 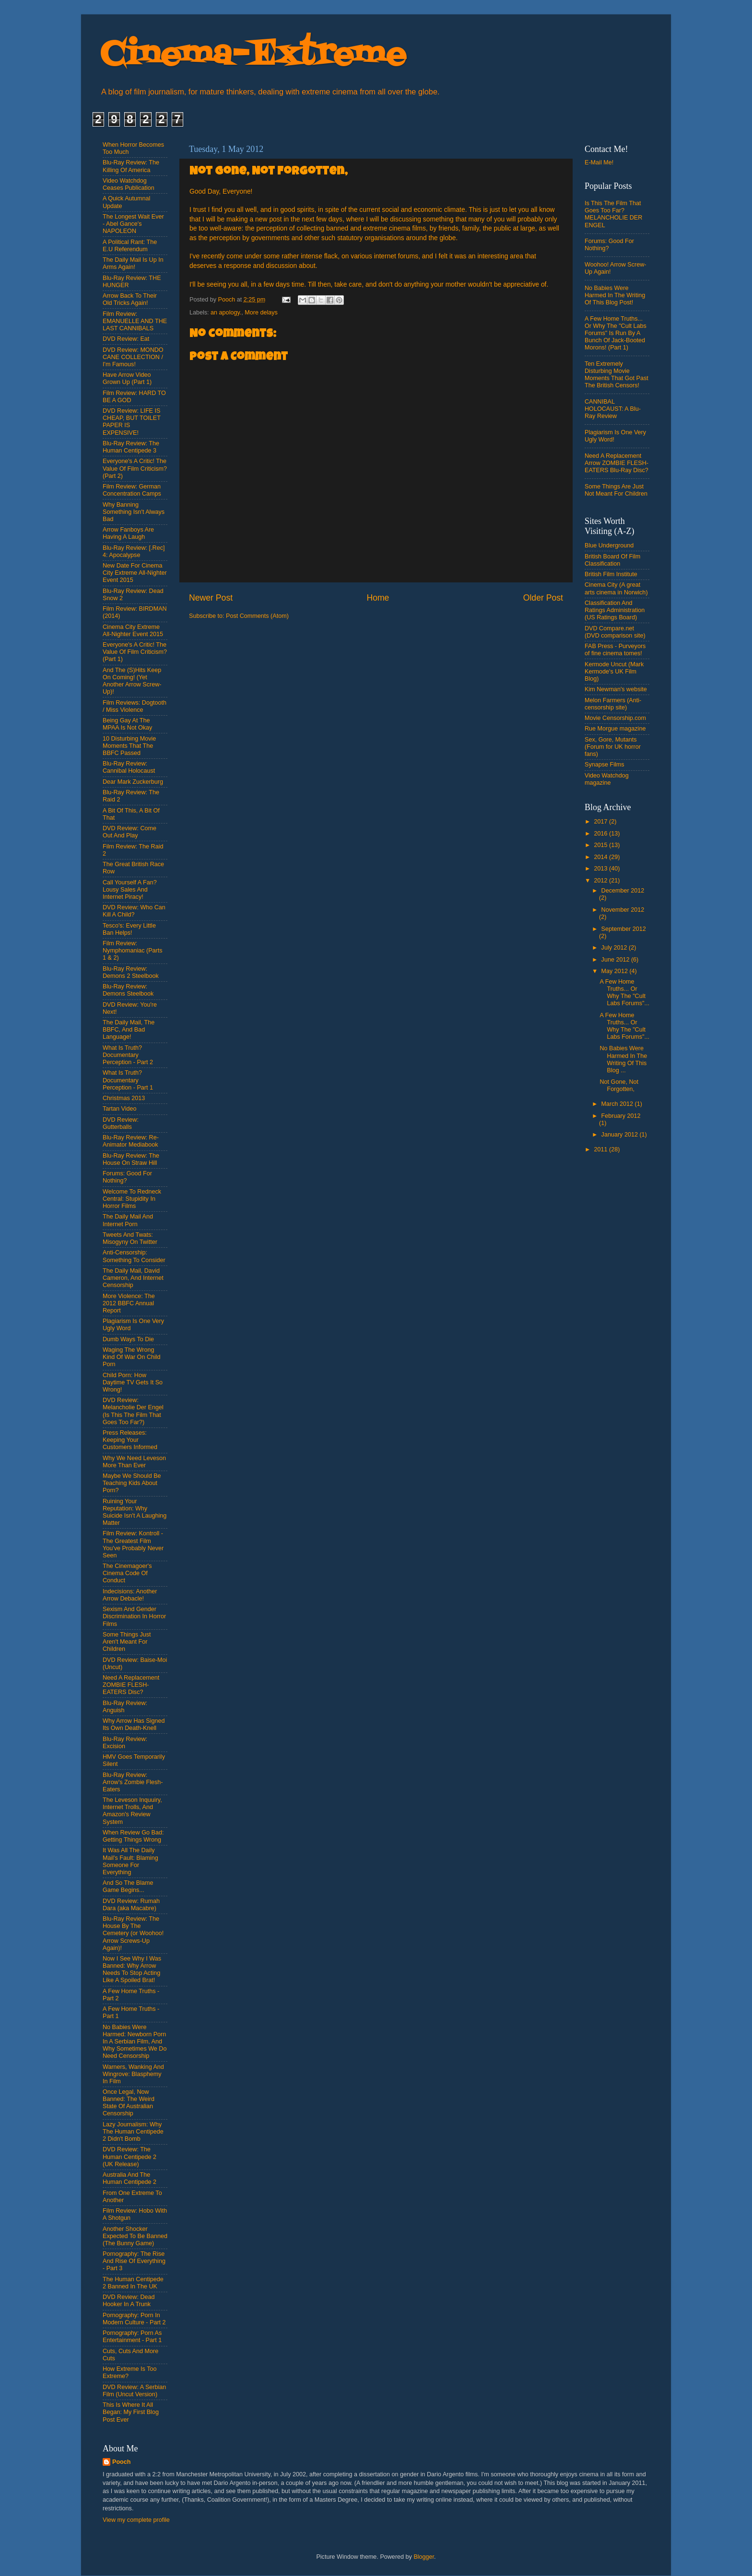 What do you see at coordinates (132, 1811) in the screenshot?
I see `The Leveson Inquuiry, Internet Trolls, And Amazon's Review System` at bounding box center [132, 1811].